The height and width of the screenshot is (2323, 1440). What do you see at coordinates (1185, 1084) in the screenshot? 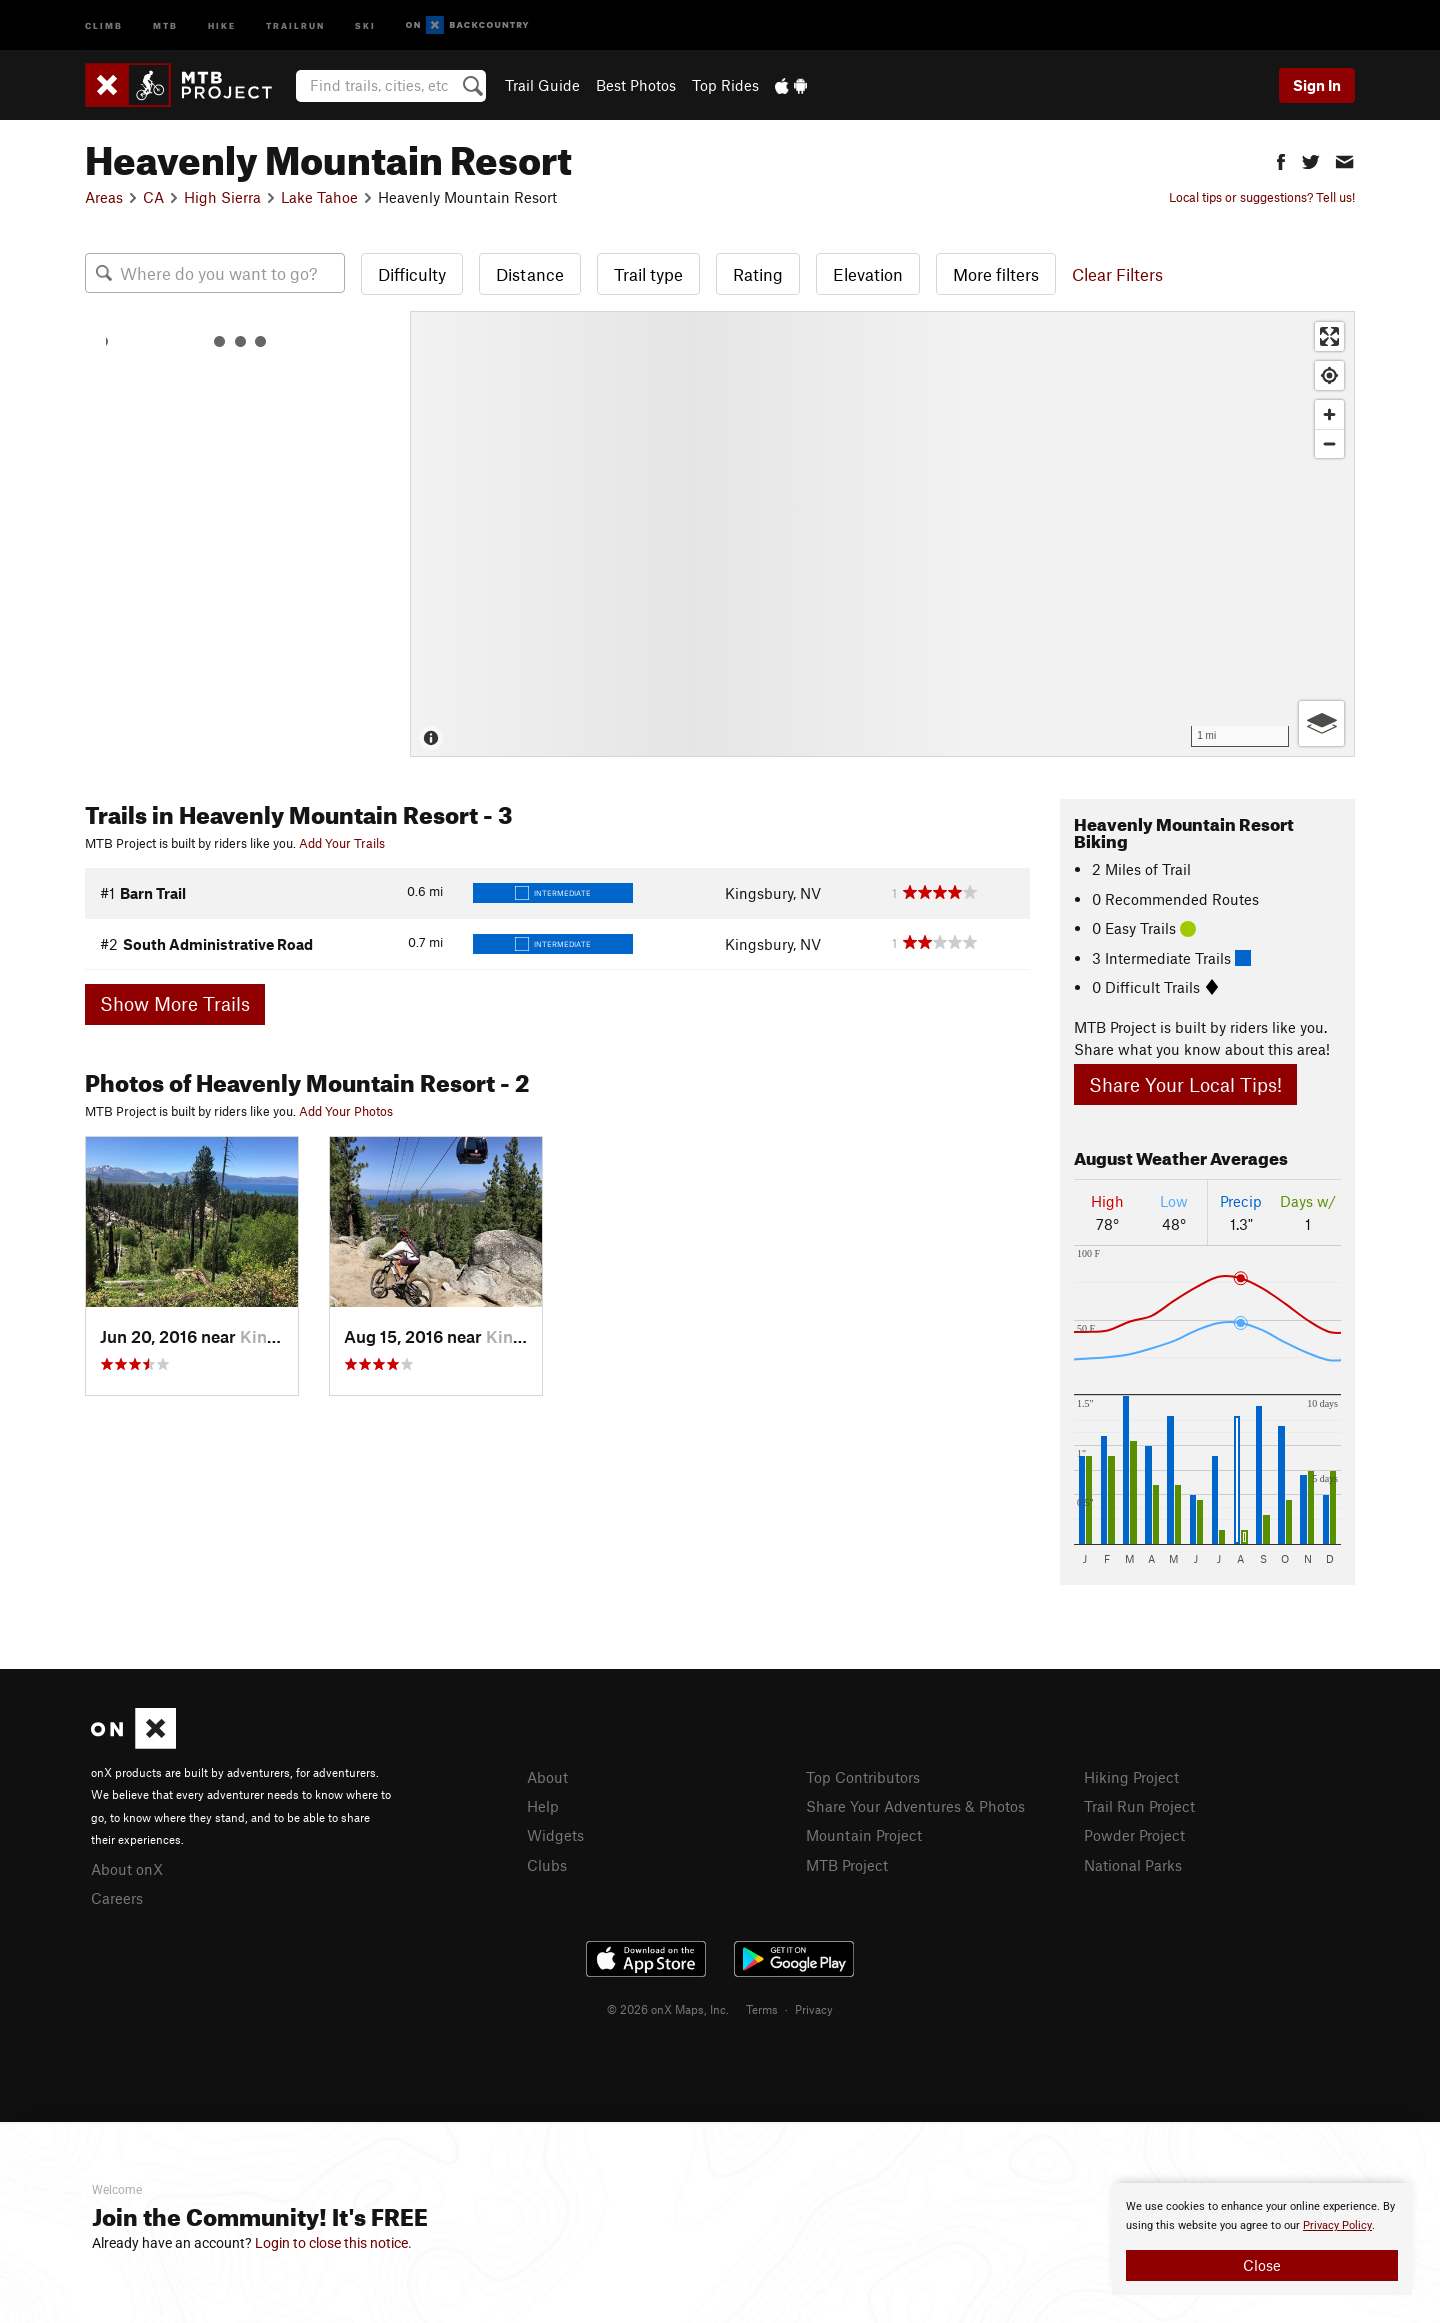
I see `Share Your Local Tips!` at bounding box center [1185, 1084].